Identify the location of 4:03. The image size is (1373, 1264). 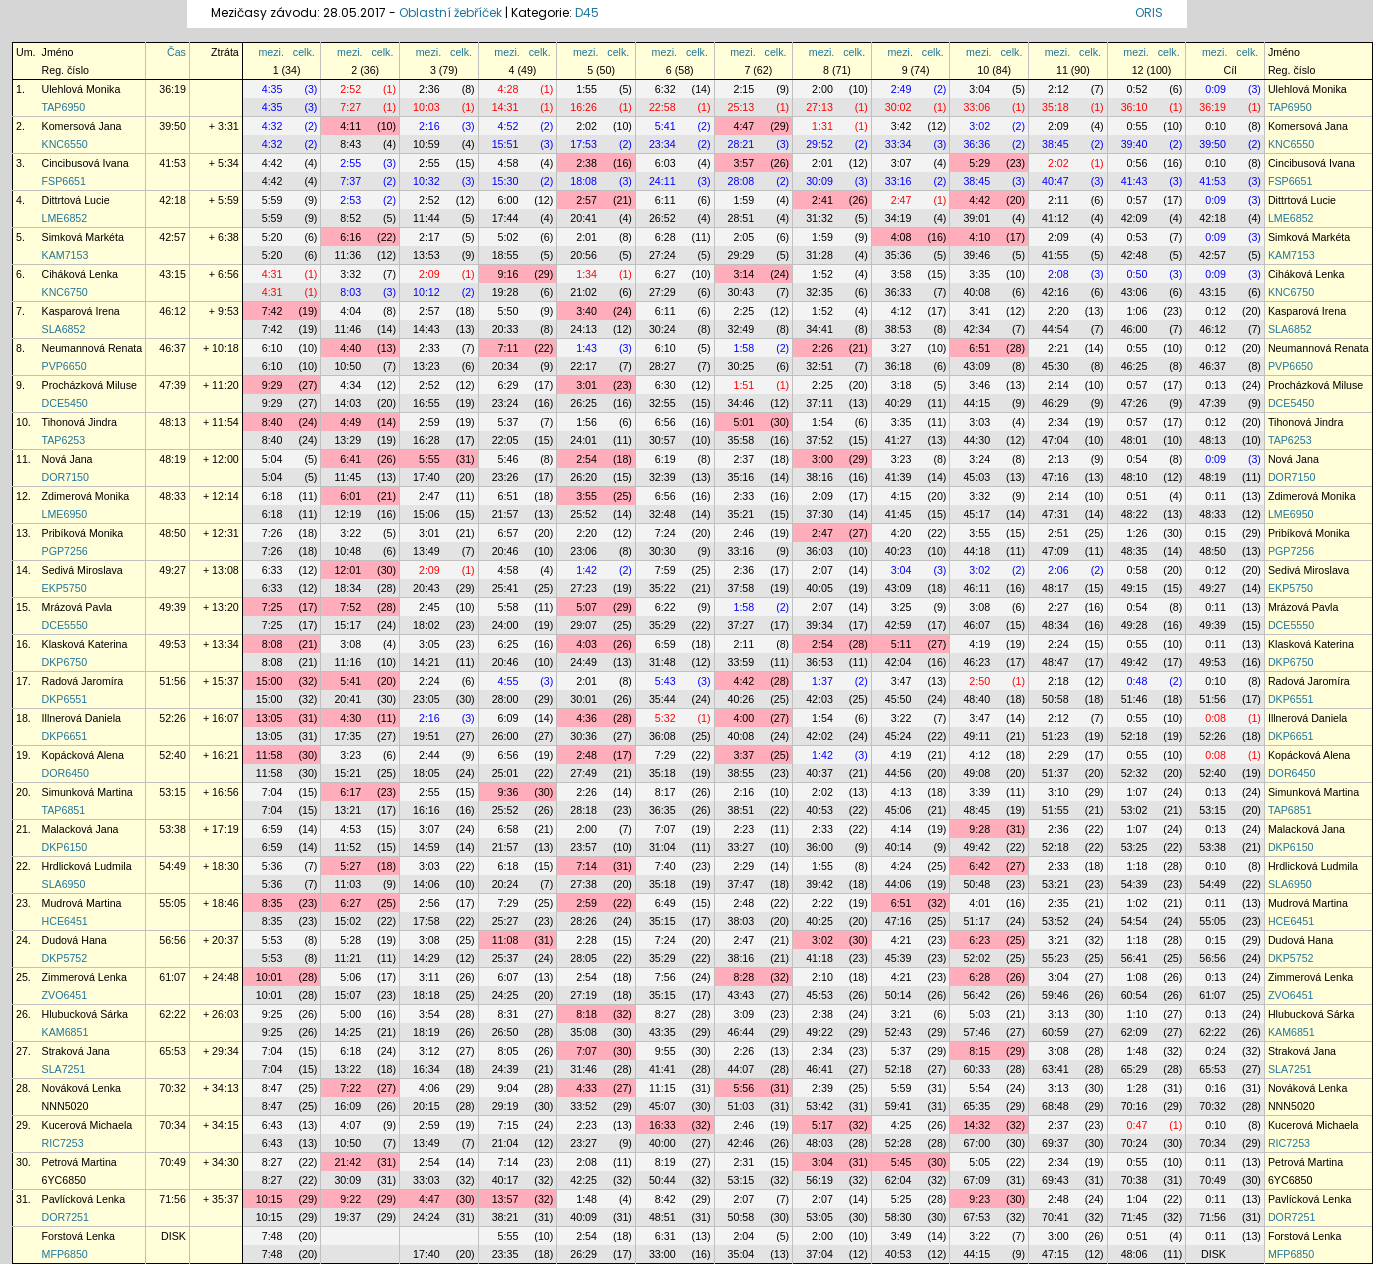
(586, 644).